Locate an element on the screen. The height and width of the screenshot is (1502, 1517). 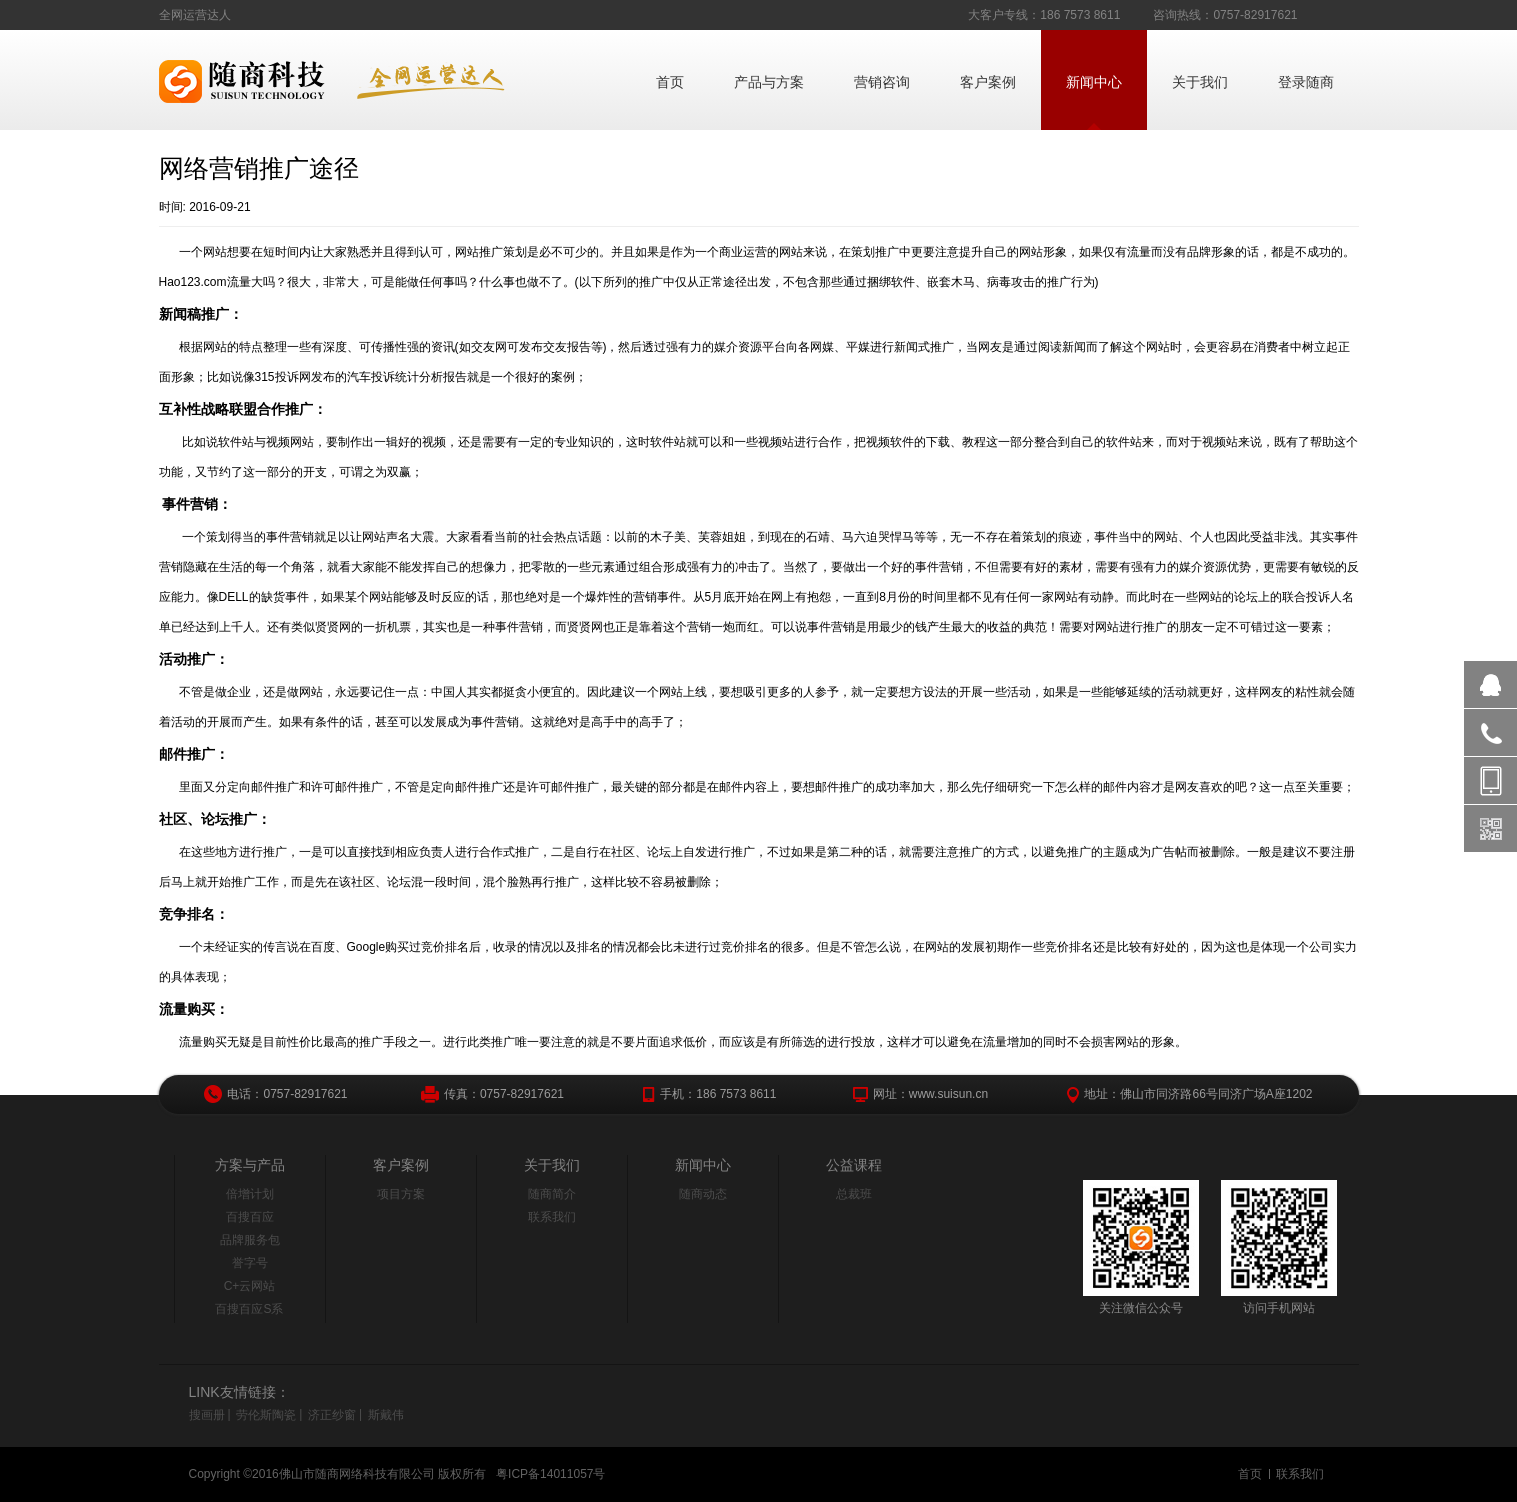
搜画册 is located at coordinates (207, 1415).